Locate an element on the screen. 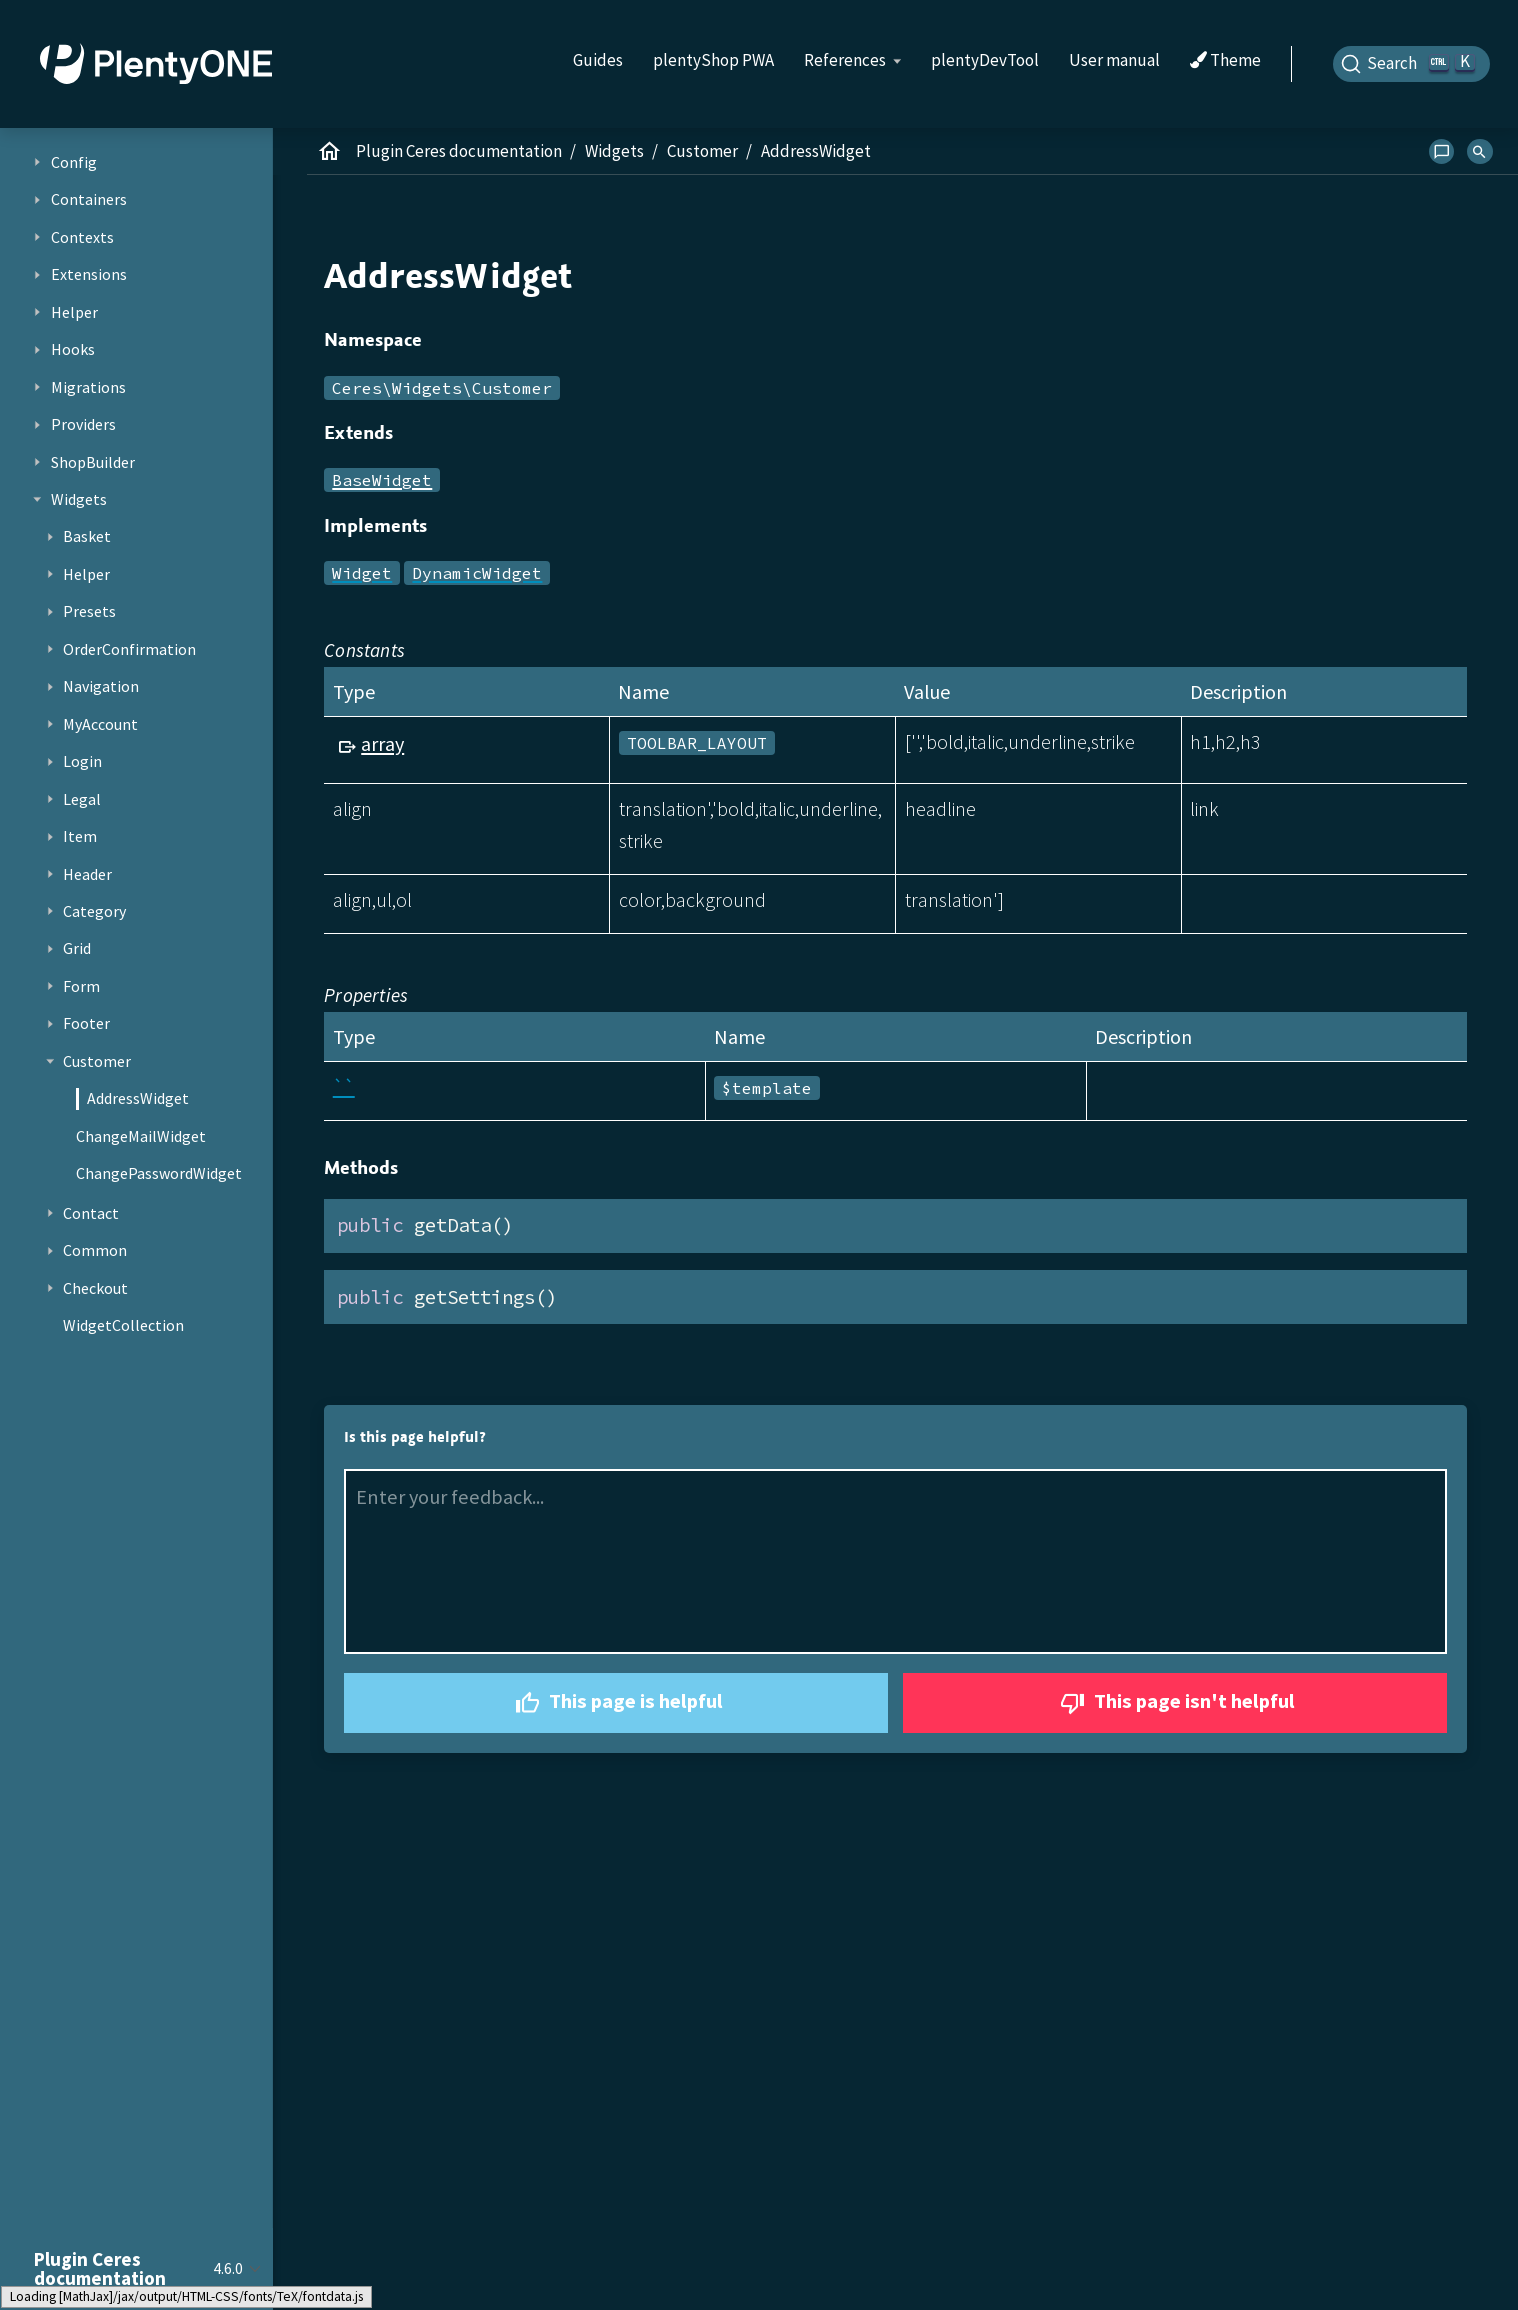  This page is helpful is located at coordinates (616, 1703).